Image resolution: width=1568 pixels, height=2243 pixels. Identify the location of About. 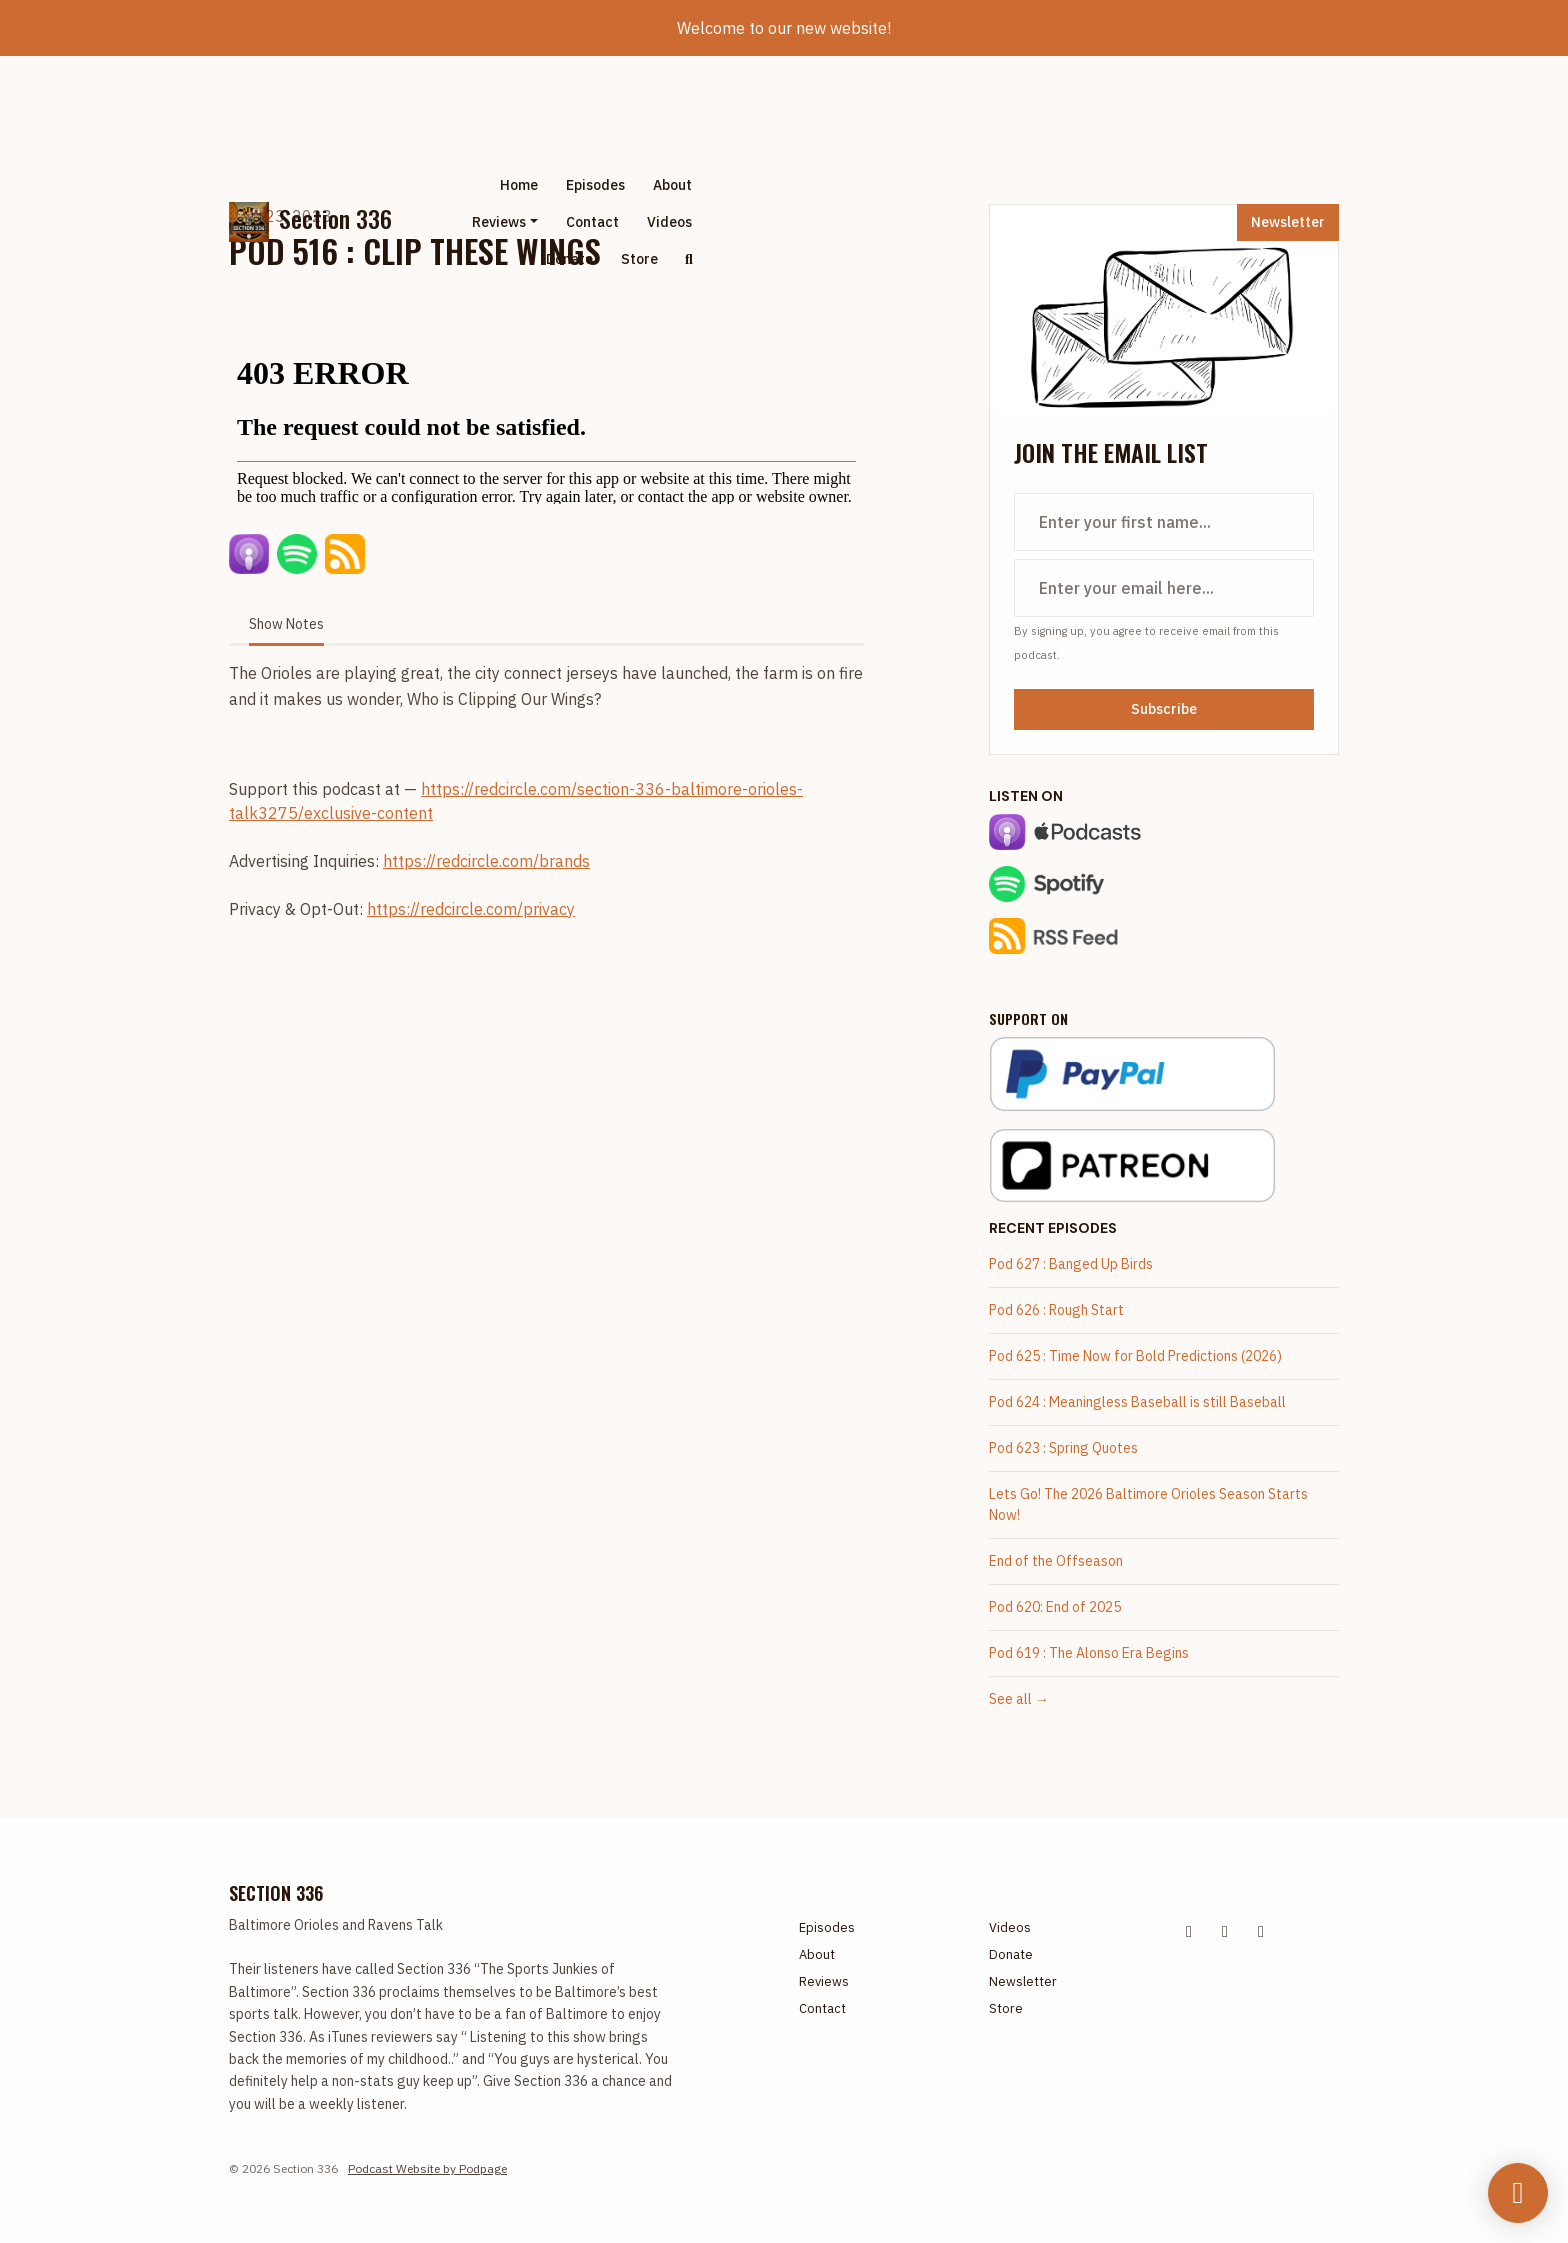
(672, 185).